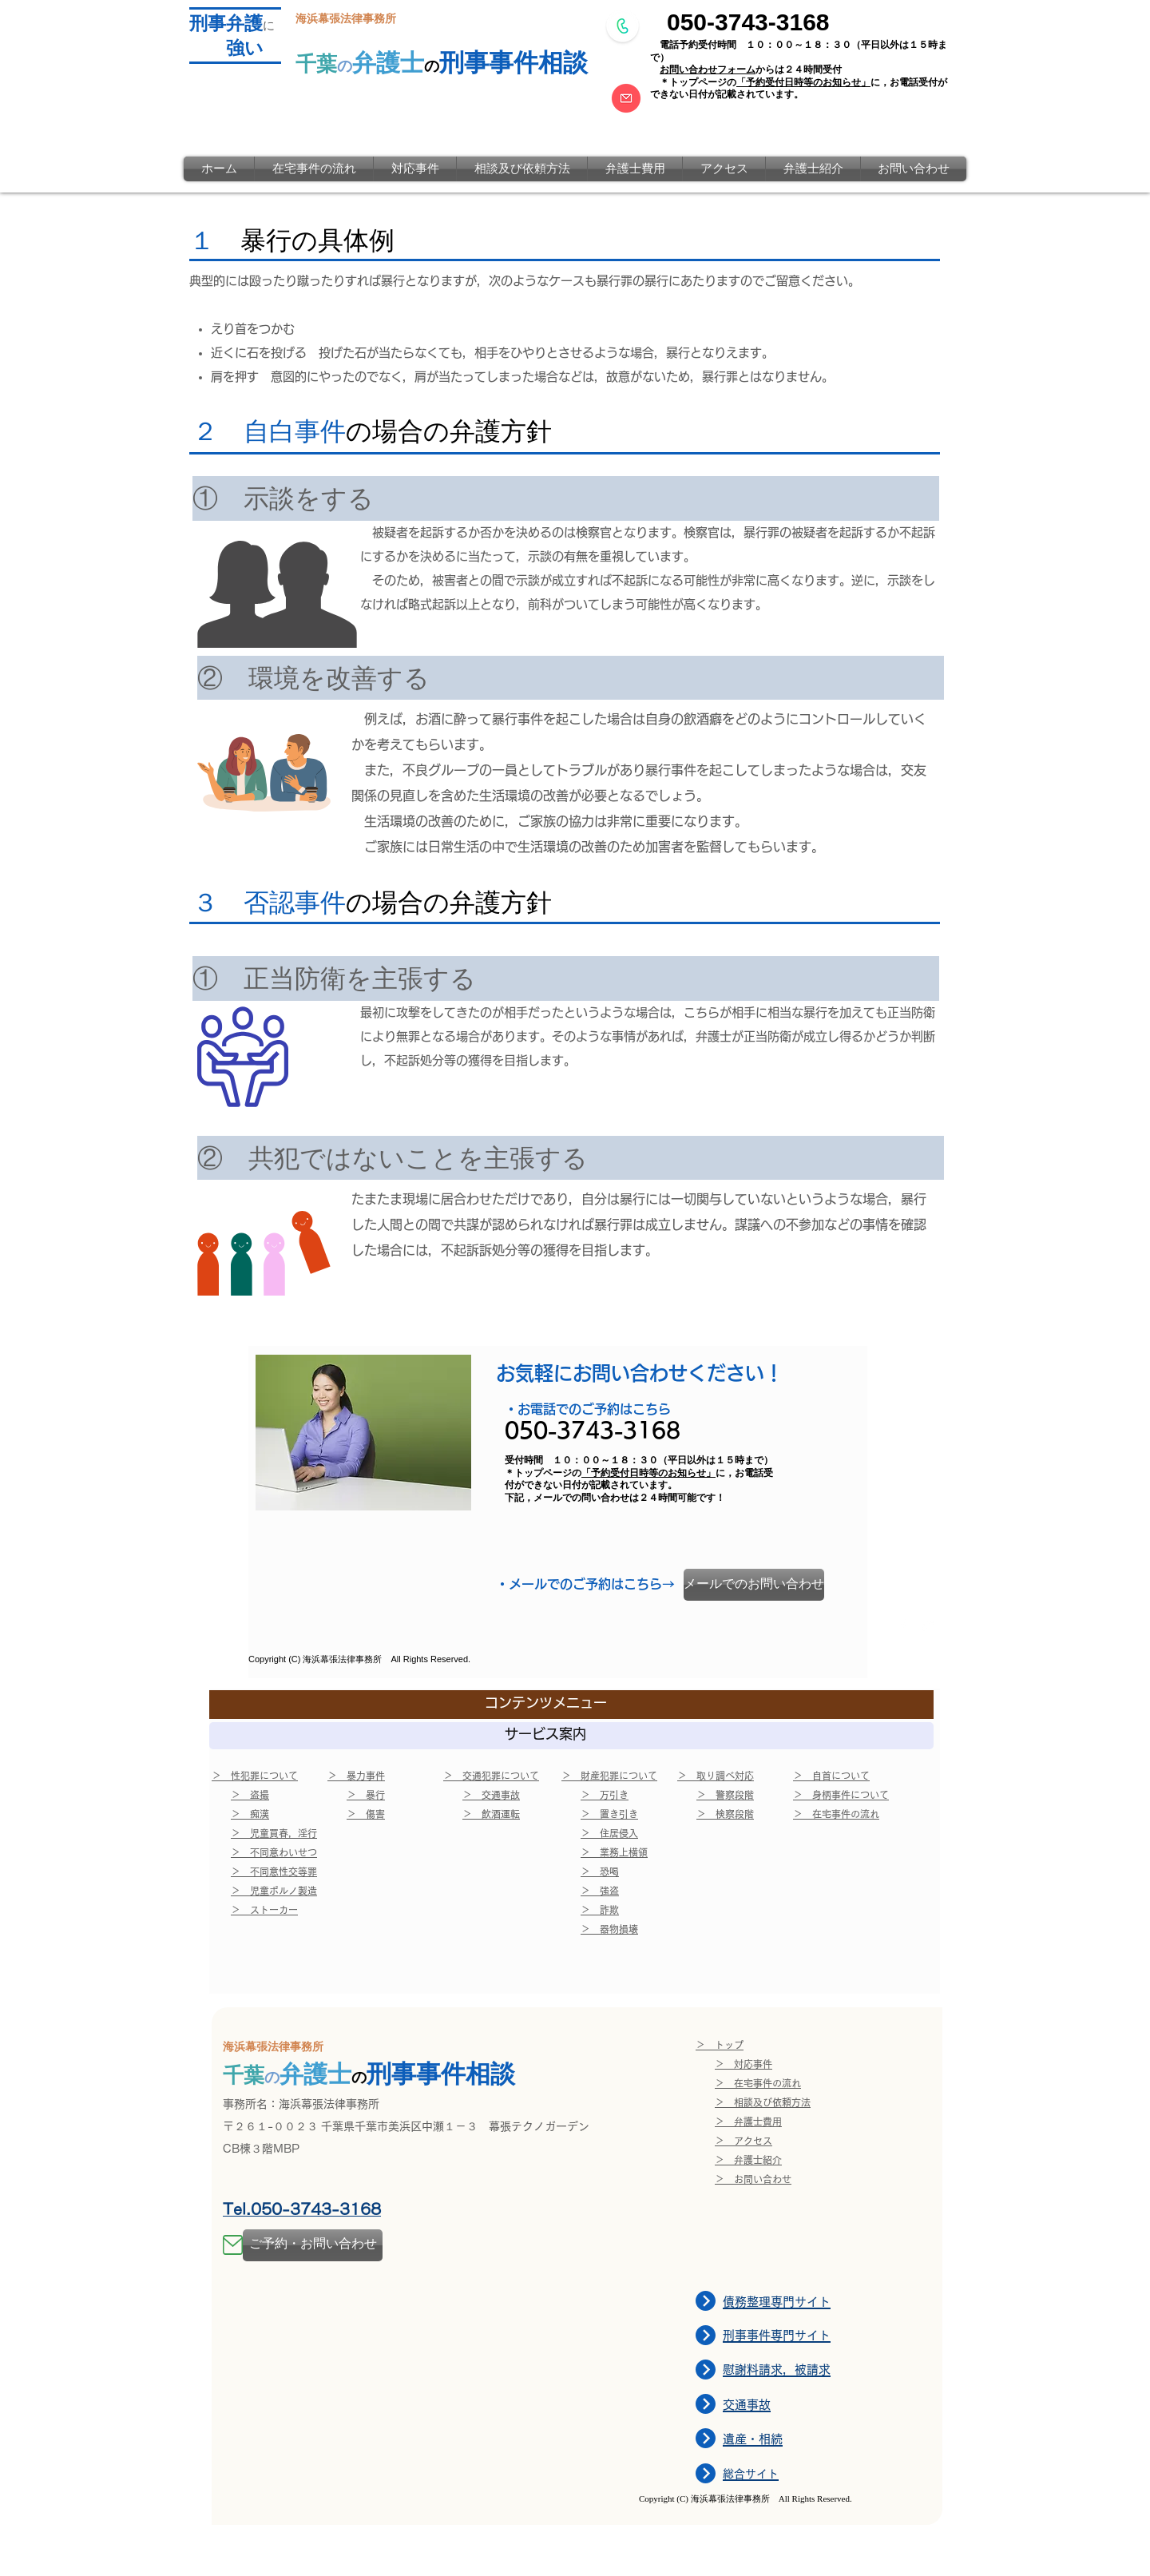  What do you see at coordinates (366, 1795) in the screenshot?
I see `＞ 暴行` at bounding box center [366, 1795].